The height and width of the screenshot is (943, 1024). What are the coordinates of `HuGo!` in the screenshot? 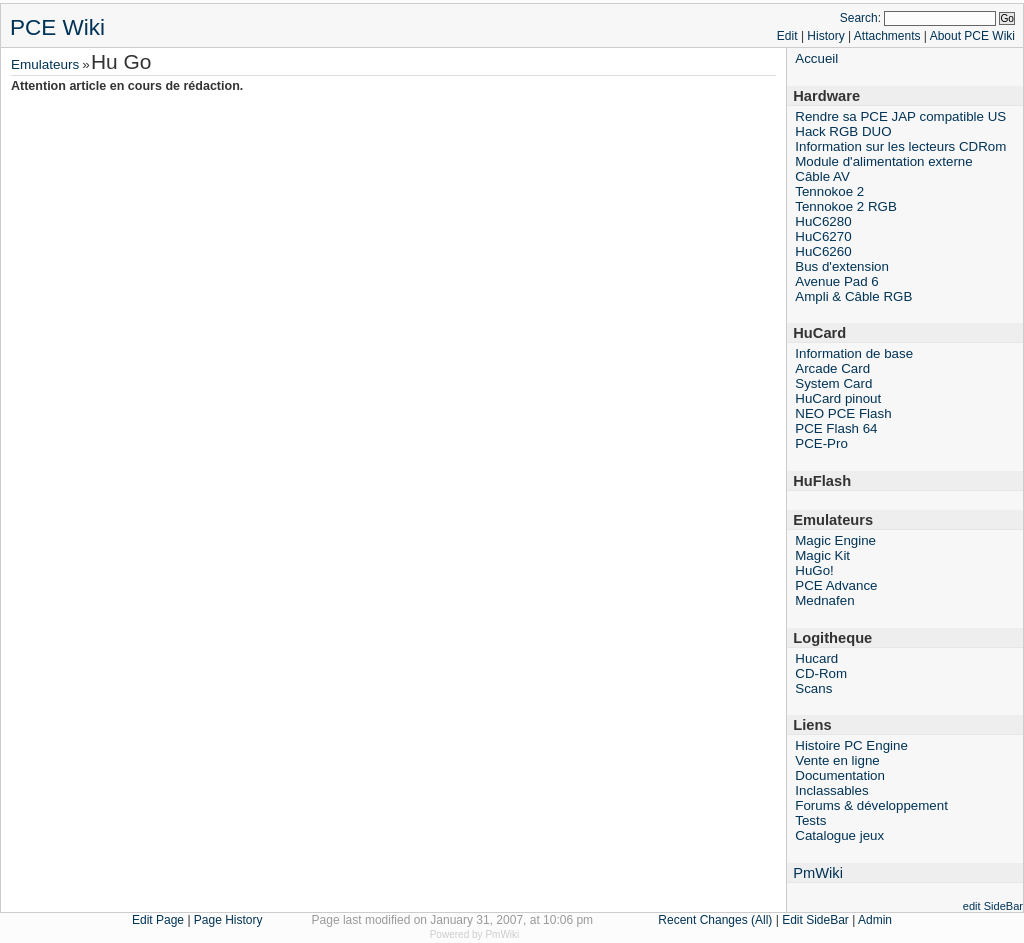 It's located at (814, 570).